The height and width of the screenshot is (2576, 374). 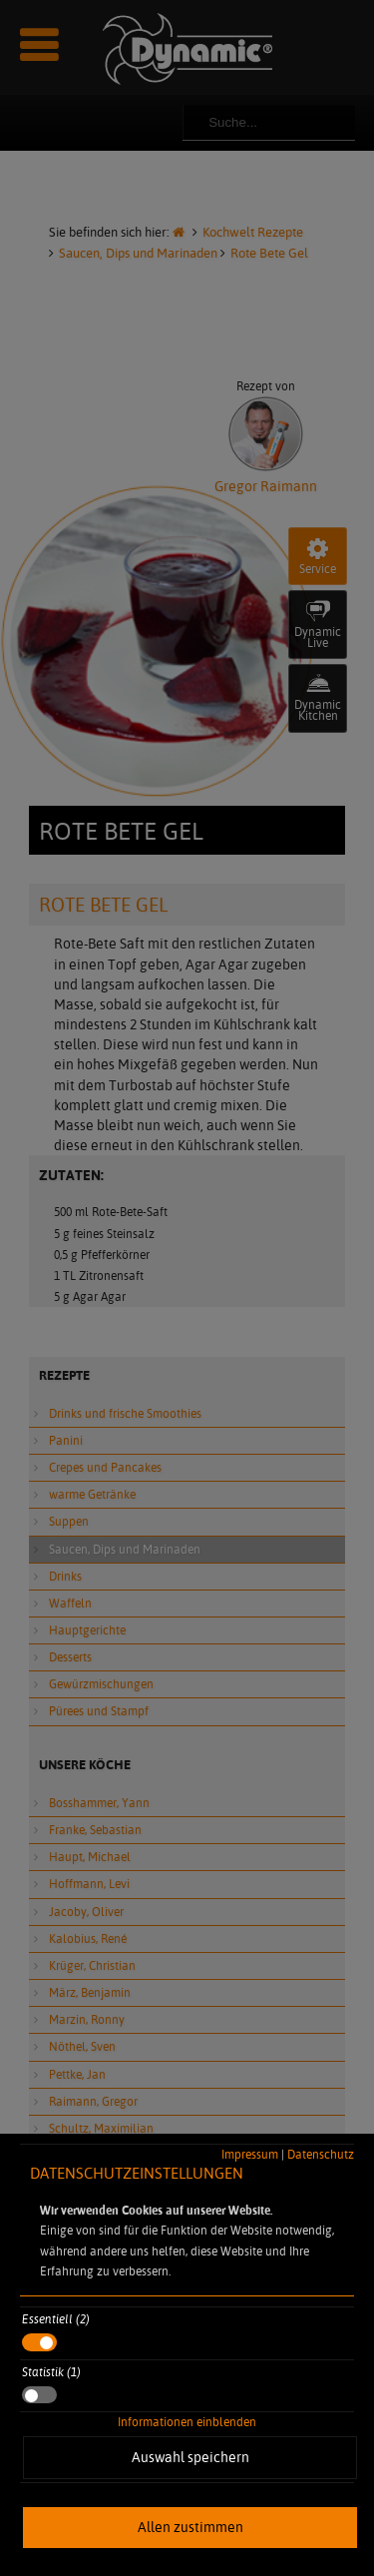 I want to click on Datenschutz, so click(x=320, y=2154).